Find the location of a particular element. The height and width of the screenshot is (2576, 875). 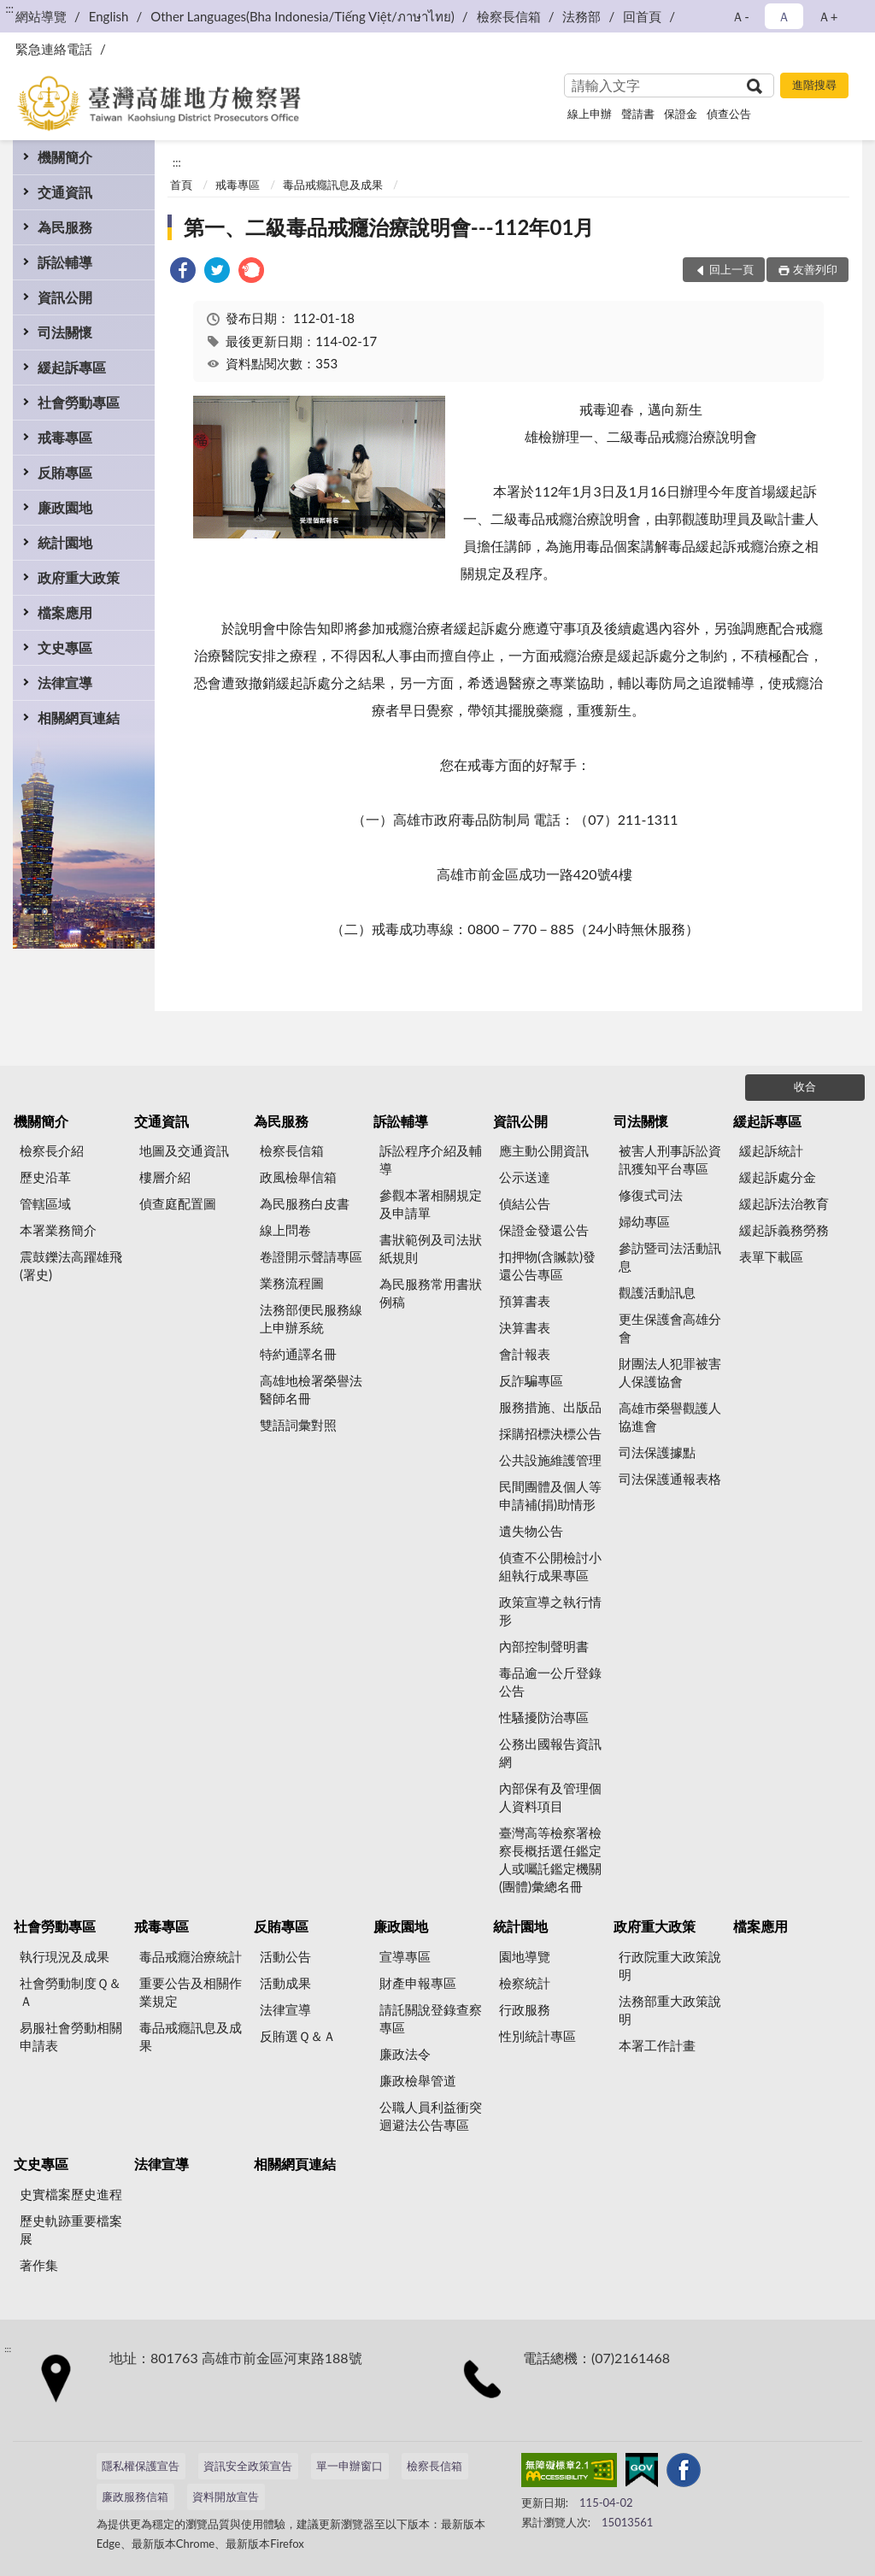

法務部重大政策說明 is located at coordinates (670, 2009).